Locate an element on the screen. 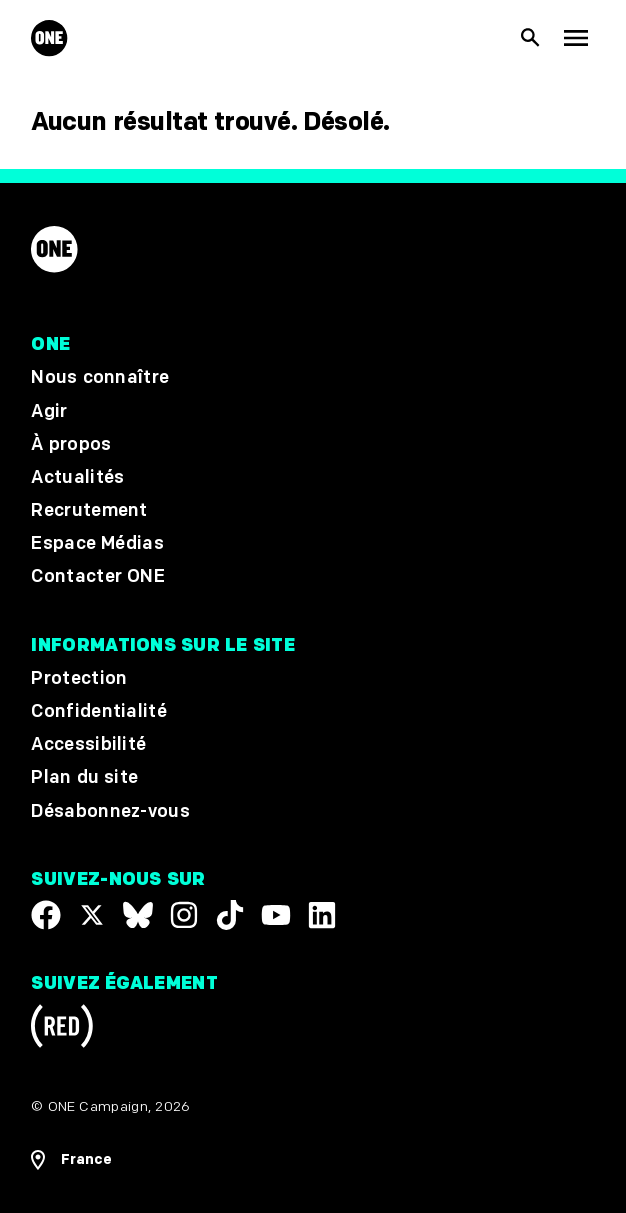 The image size is (626, 1213). Recrutement is located at coordinates (89, 510).